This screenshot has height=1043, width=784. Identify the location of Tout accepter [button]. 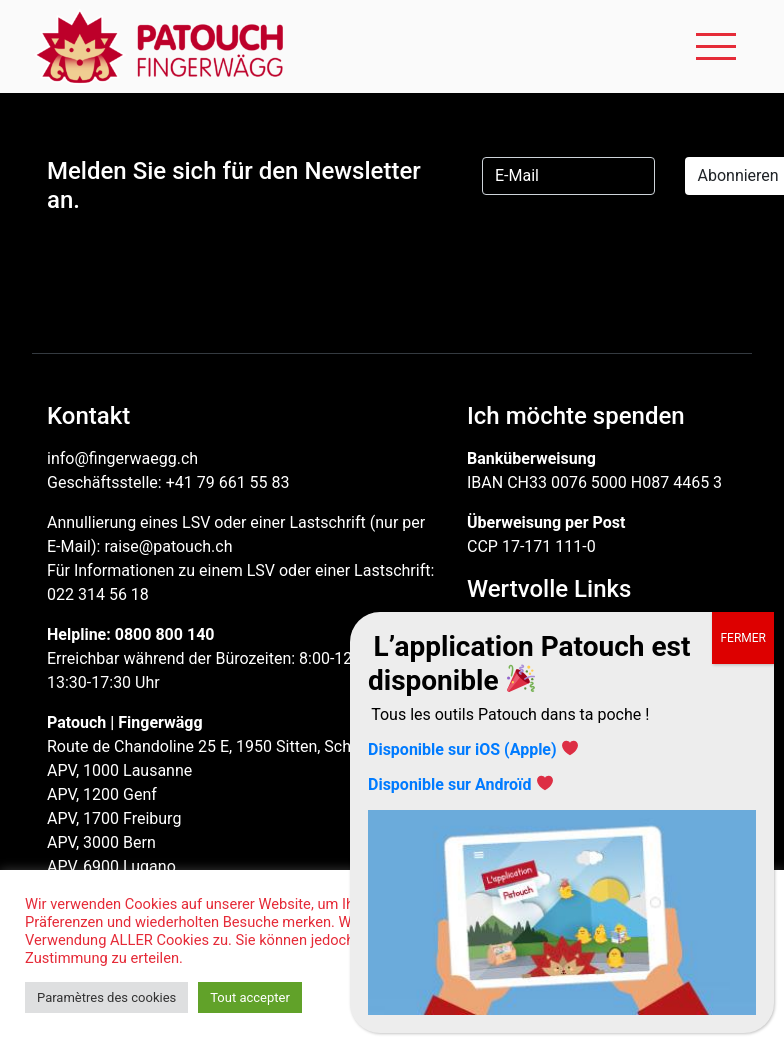
(250, 997).